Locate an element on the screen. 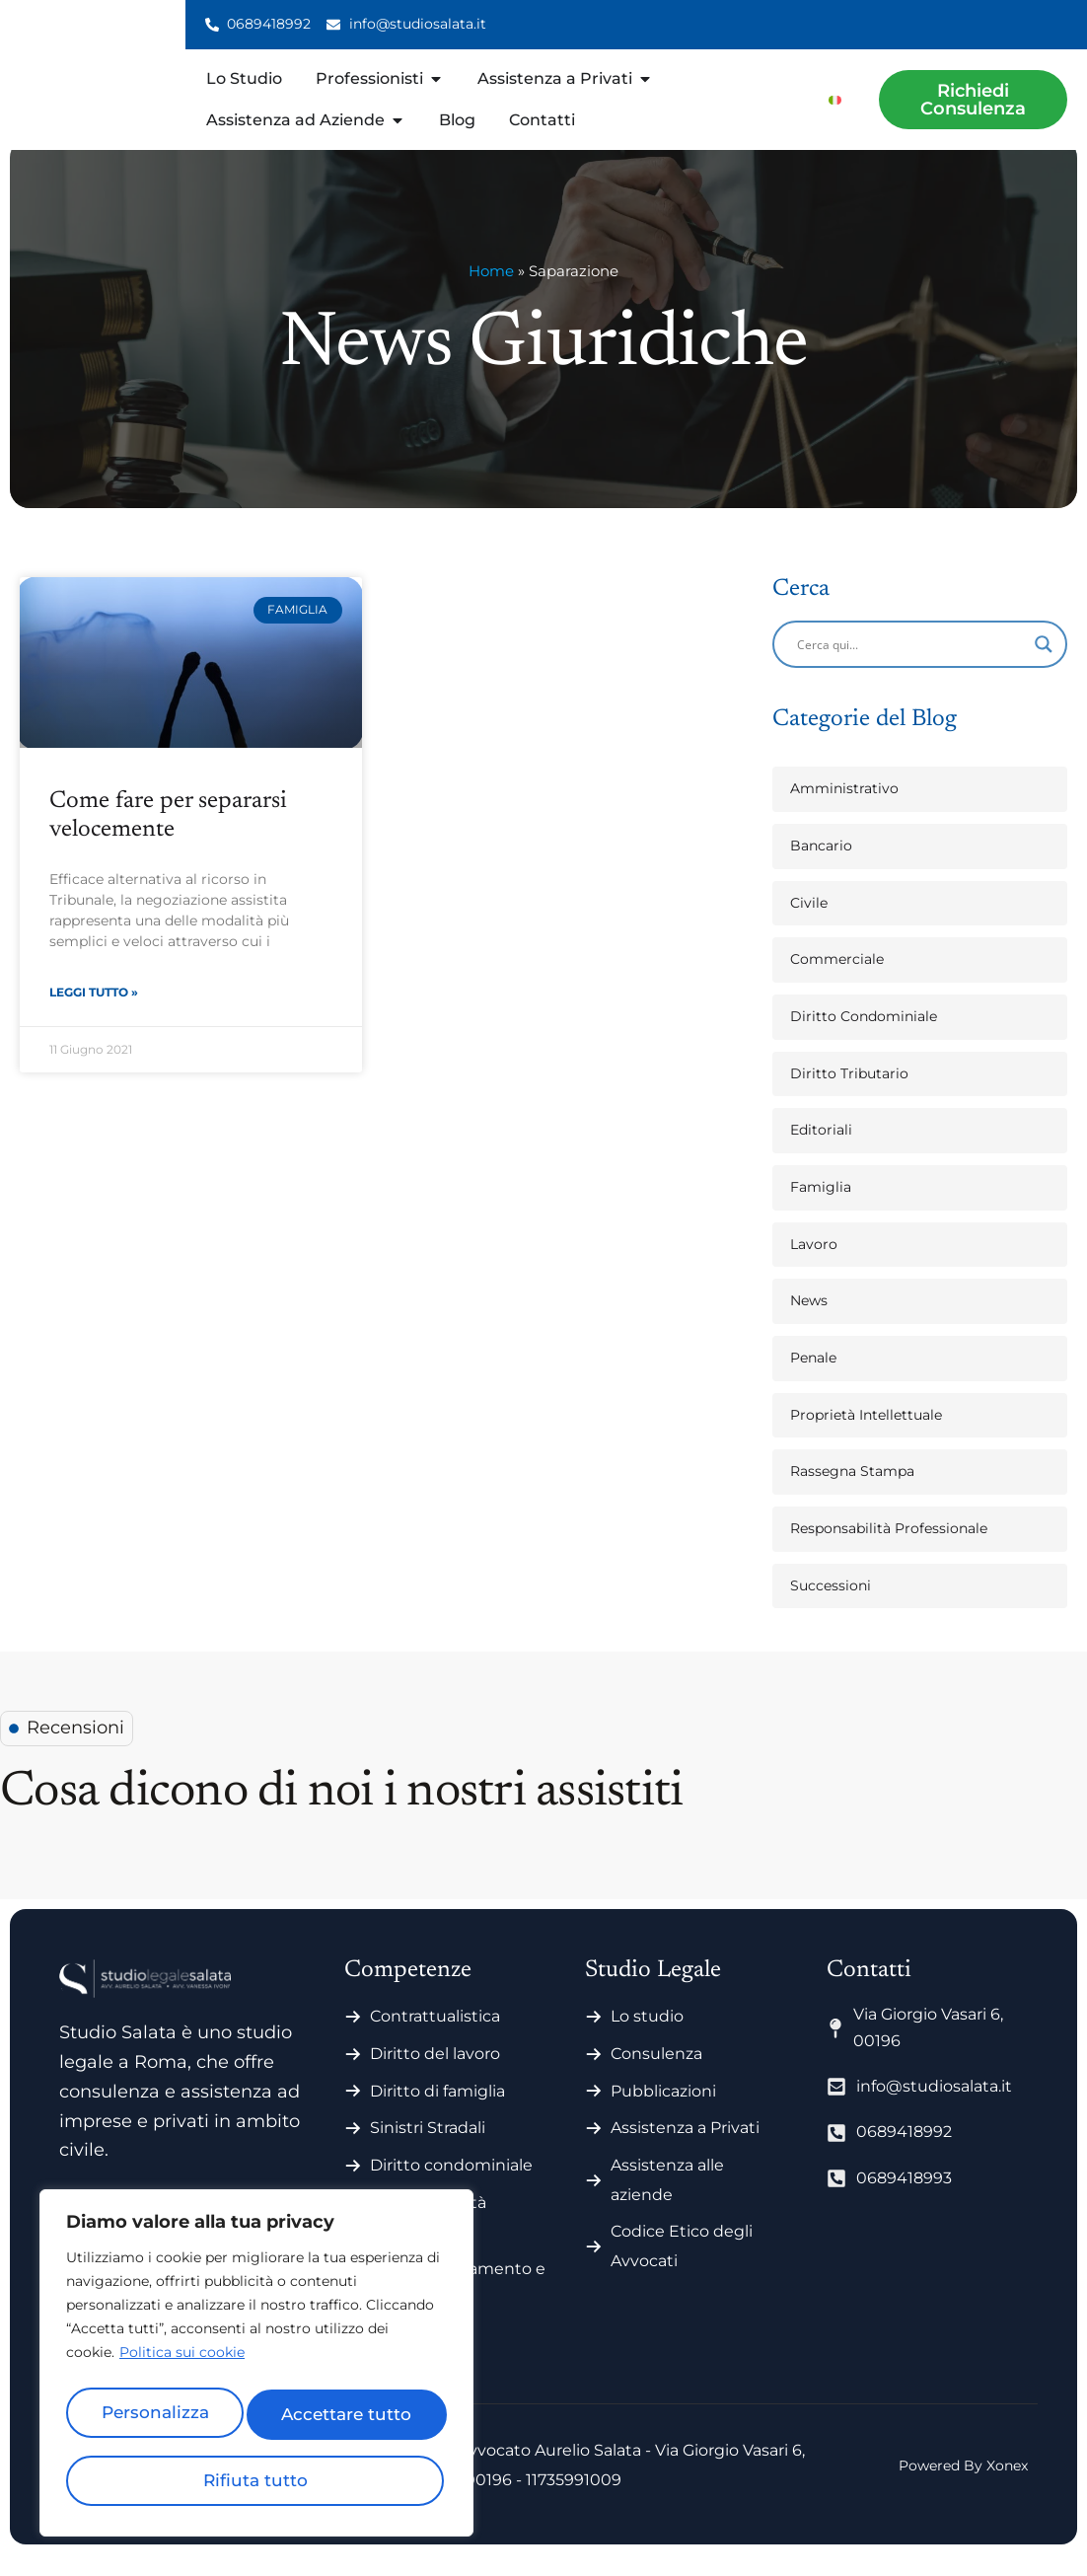 This screenshot has height=2576, width=1087. Diritto Condominiale is located at coordinates (863, 1038).